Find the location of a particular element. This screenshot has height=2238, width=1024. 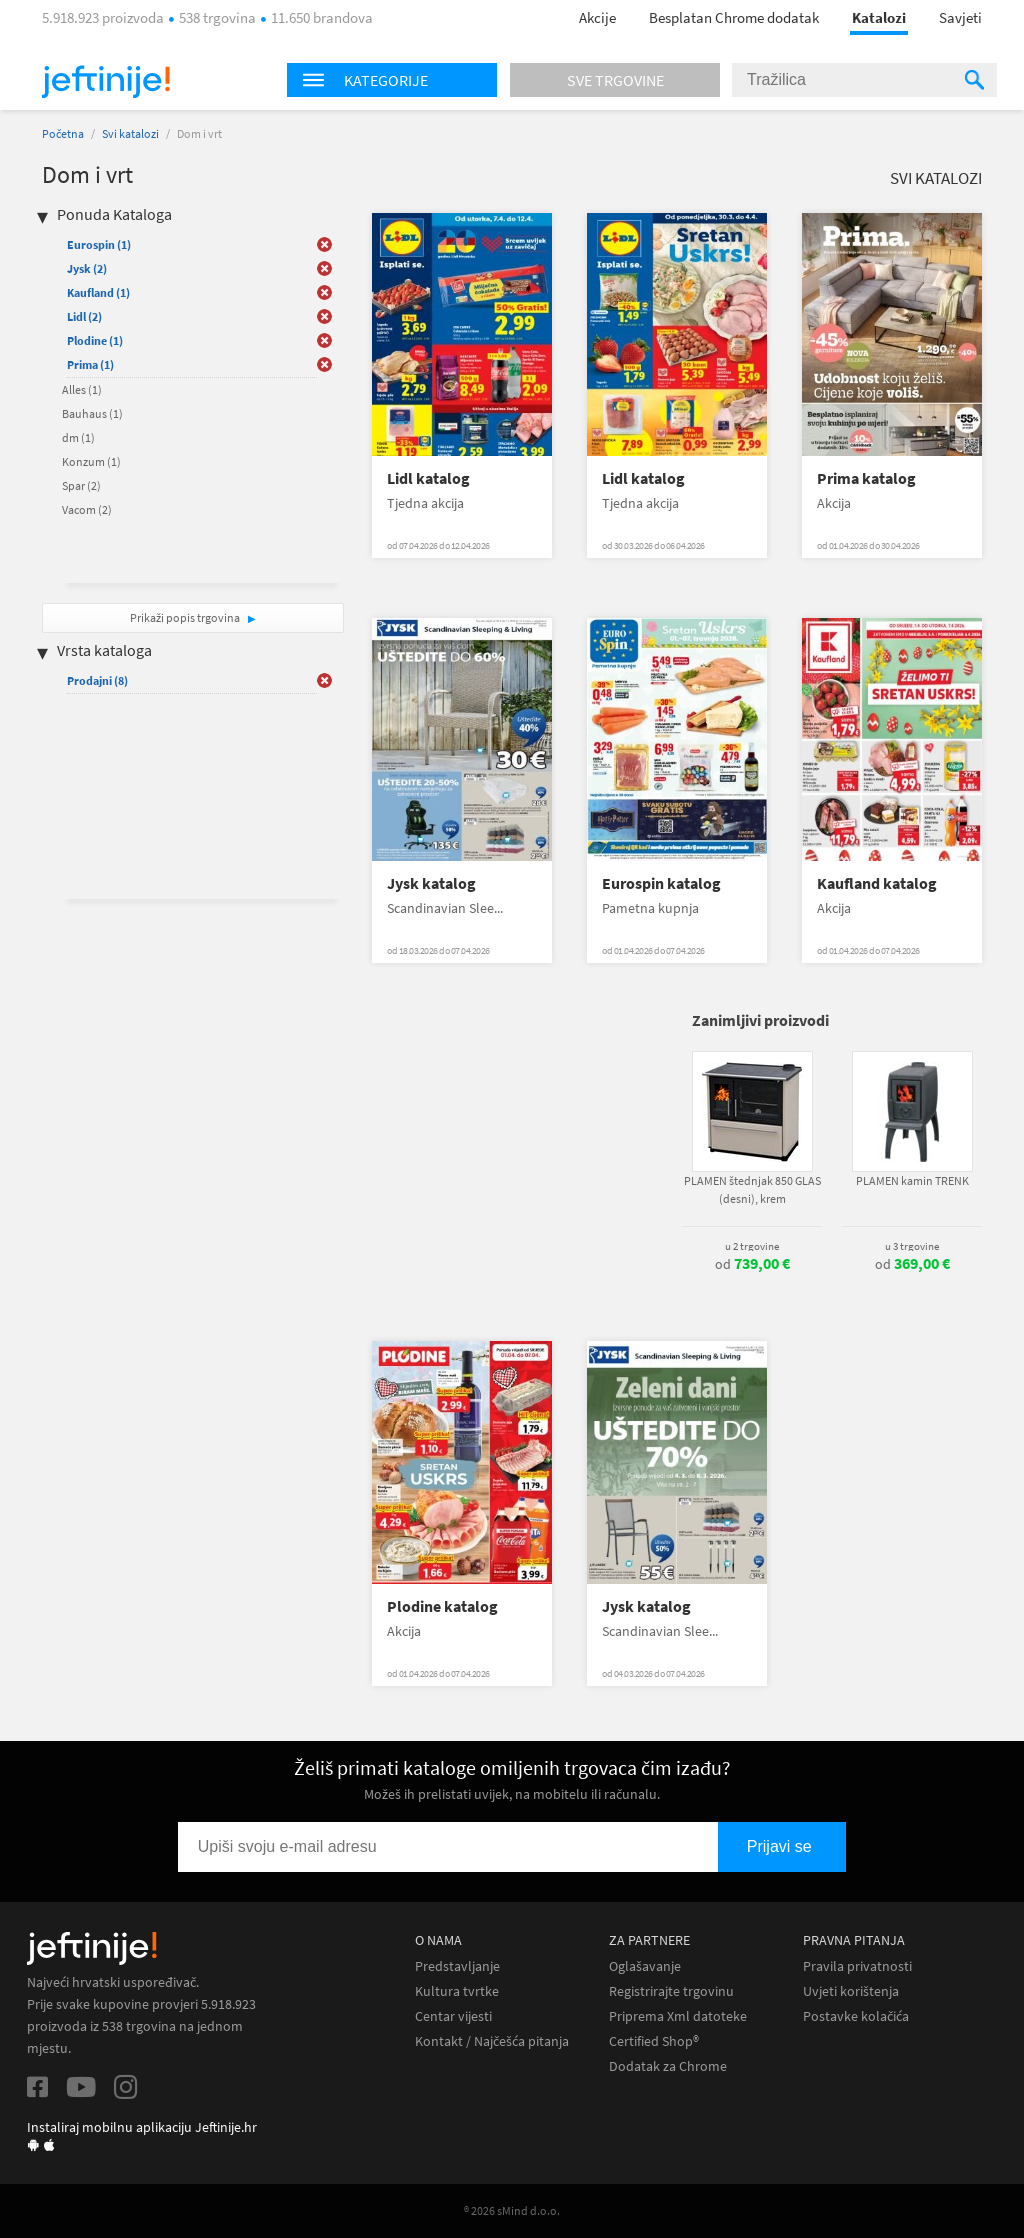

Plodine katalog is located at coordinates (442, 1606).